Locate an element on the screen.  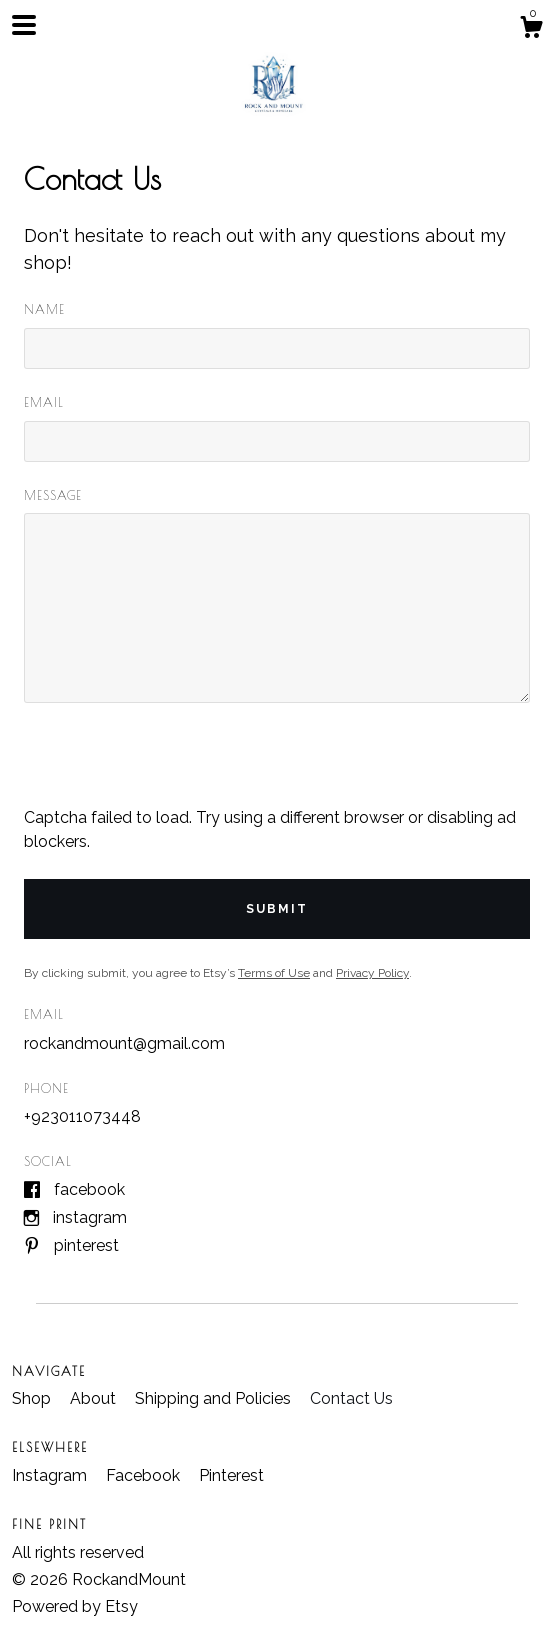
Pinterest is located at coordinates (86, 1245).